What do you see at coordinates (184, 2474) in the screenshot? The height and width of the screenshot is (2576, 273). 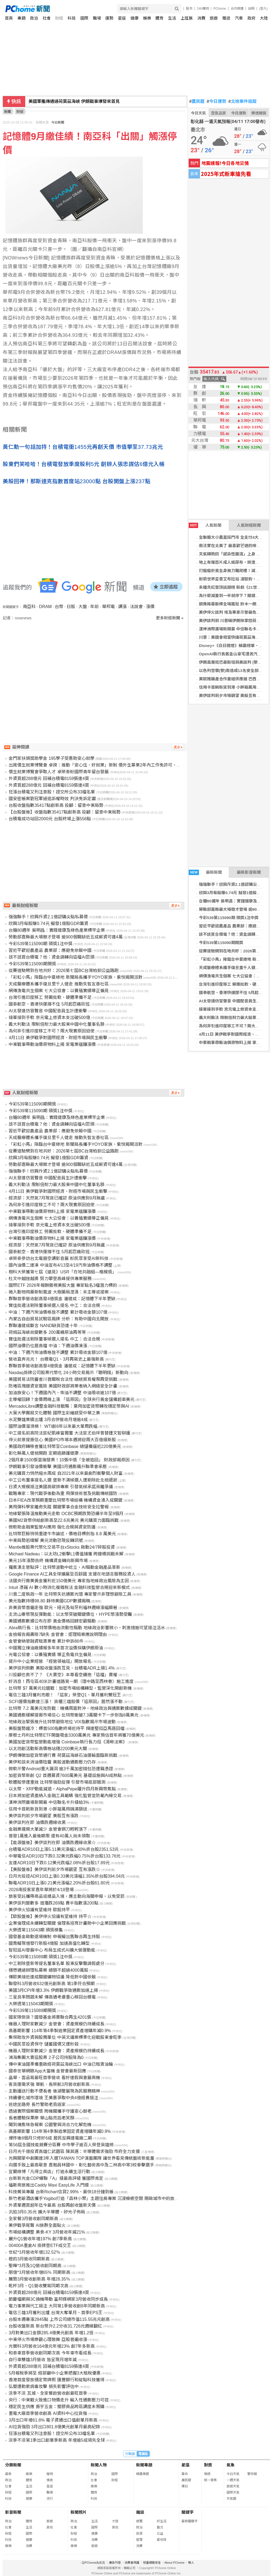 I see `算命` at bounding box center [184, 2474].